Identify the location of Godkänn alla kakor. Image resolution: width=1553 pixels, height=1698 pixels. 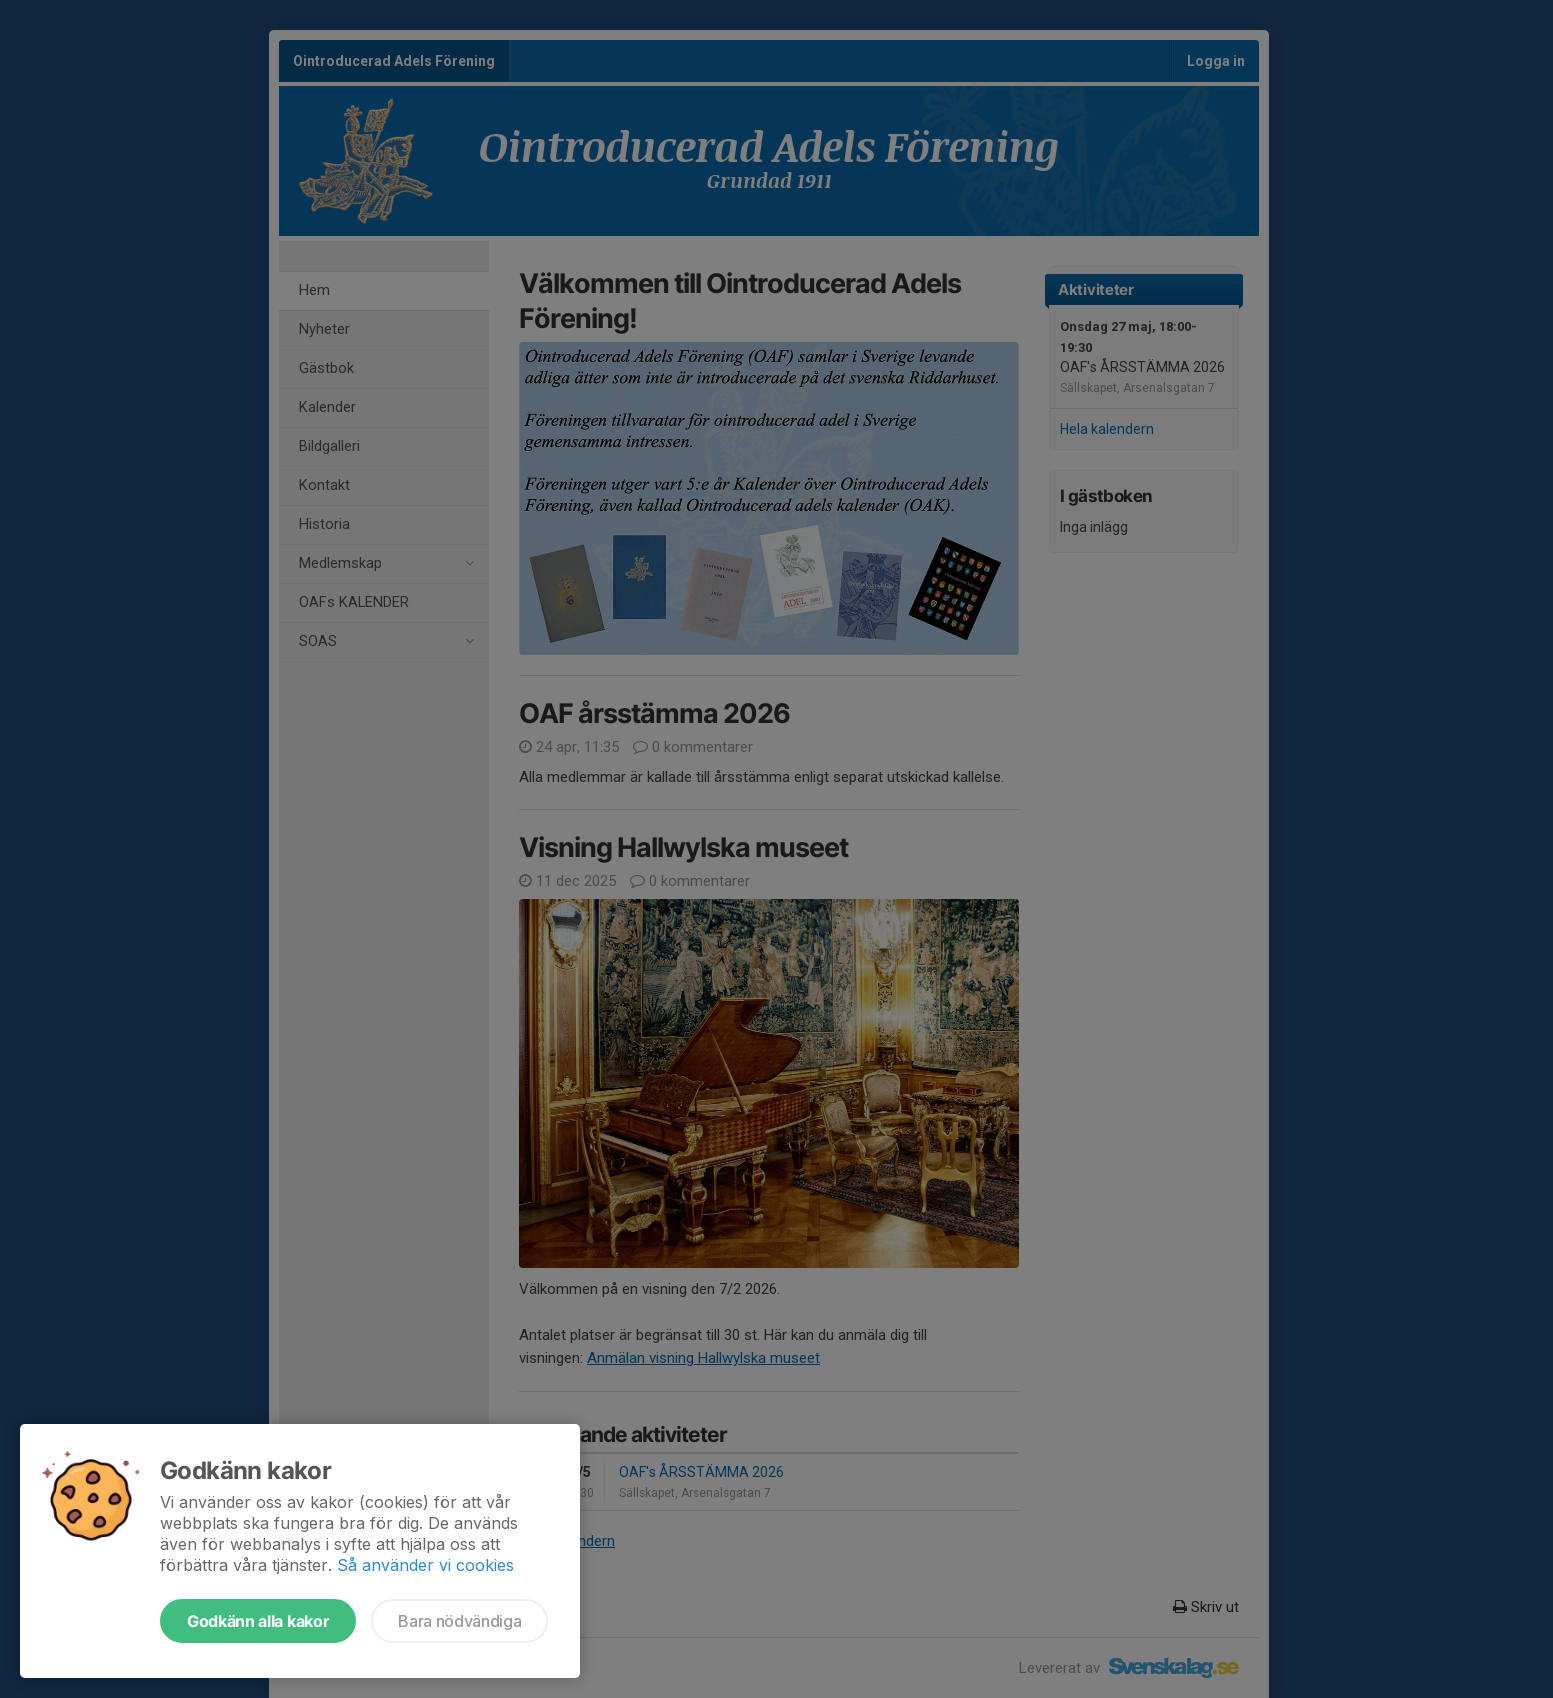
(258, 1621).